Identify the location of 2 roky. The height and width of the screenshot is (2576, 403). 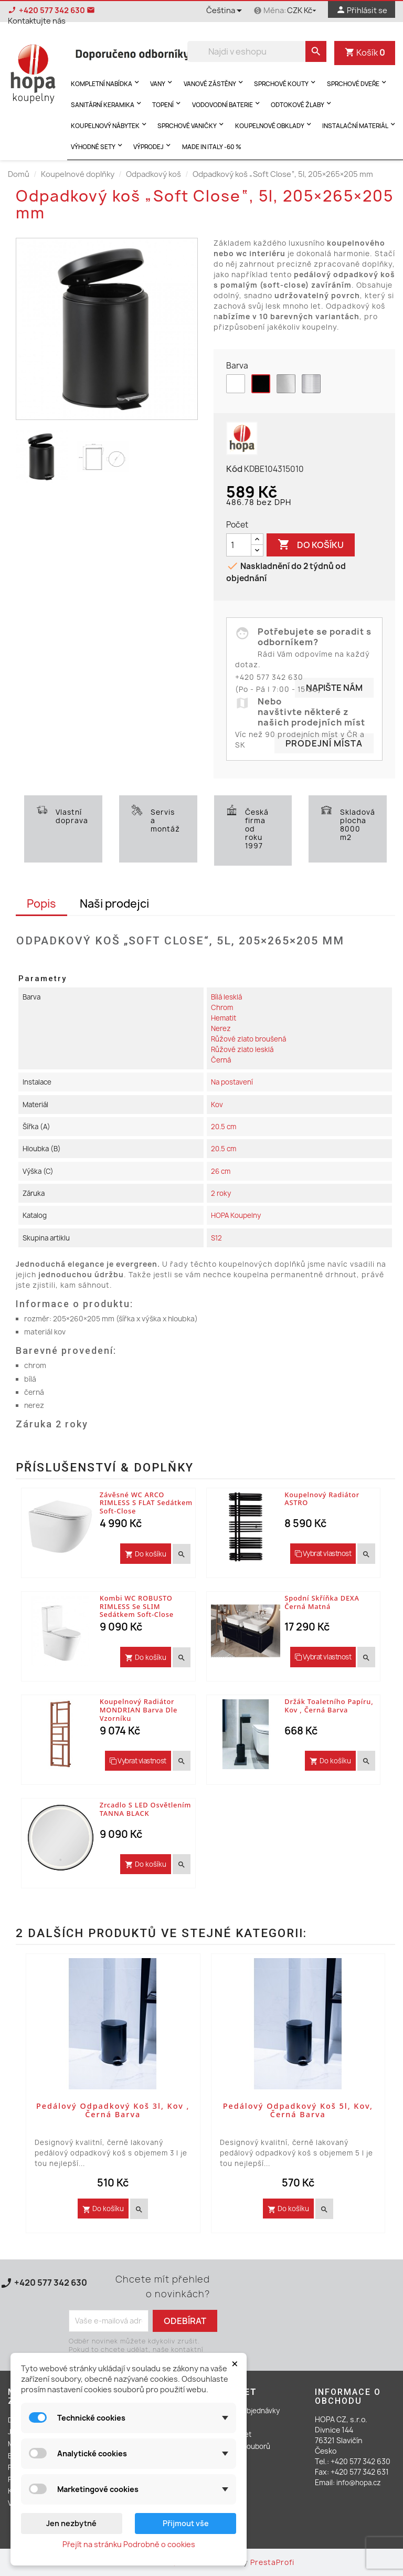
(221, 1193).